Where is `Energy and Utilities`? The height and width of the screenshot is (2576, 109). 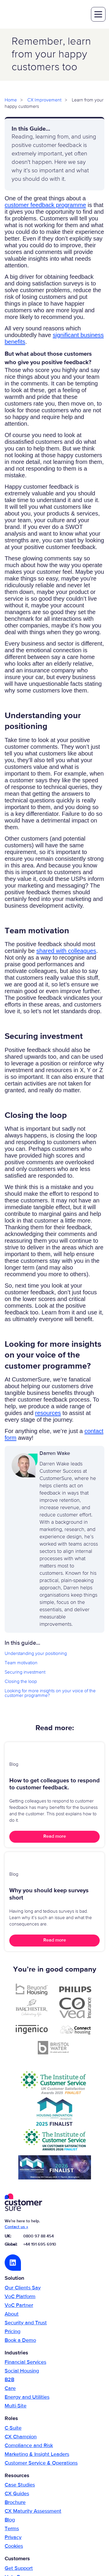
Energy and Utilities is located at coordinates (27, 2397).